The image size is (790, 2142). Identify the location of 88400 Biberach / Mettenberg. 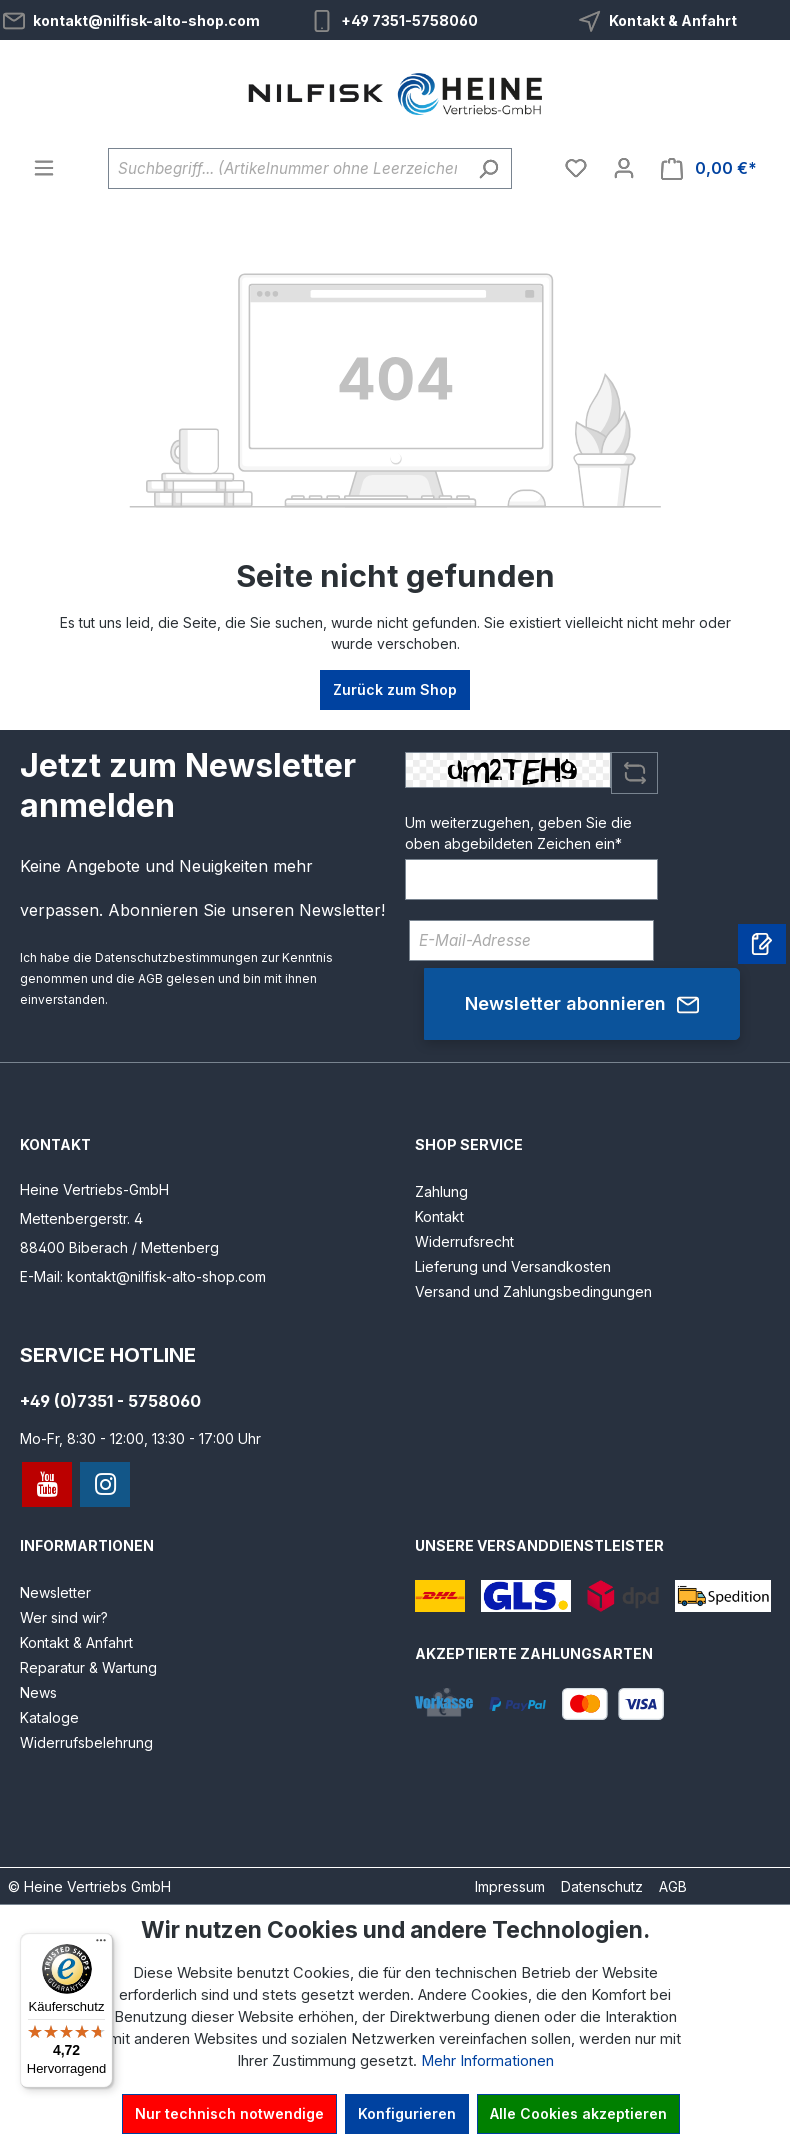
(119, 1247).